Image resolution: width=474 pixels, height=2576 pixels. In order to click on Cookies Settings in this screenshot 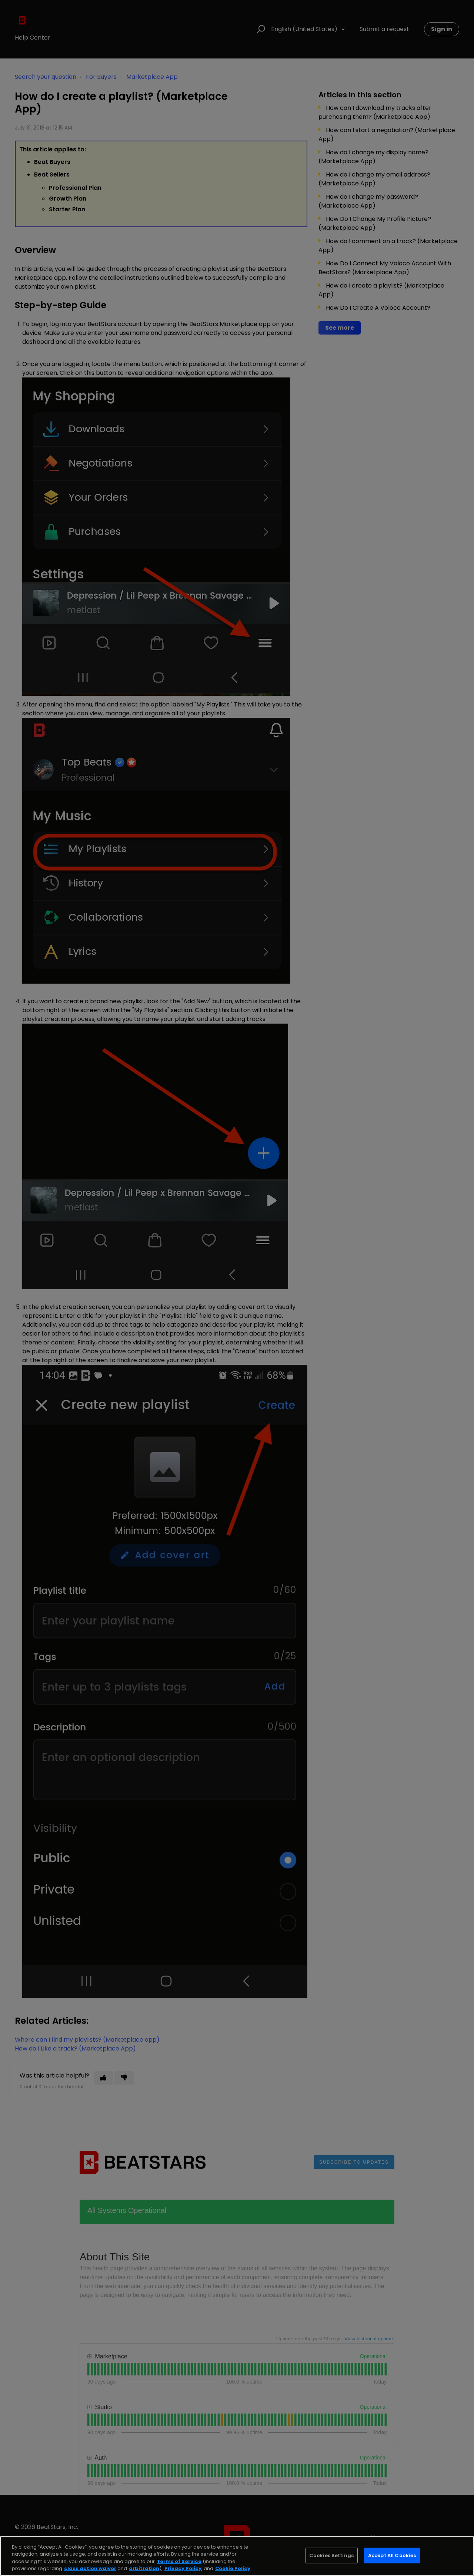, I will do `click(331, 2555)`.